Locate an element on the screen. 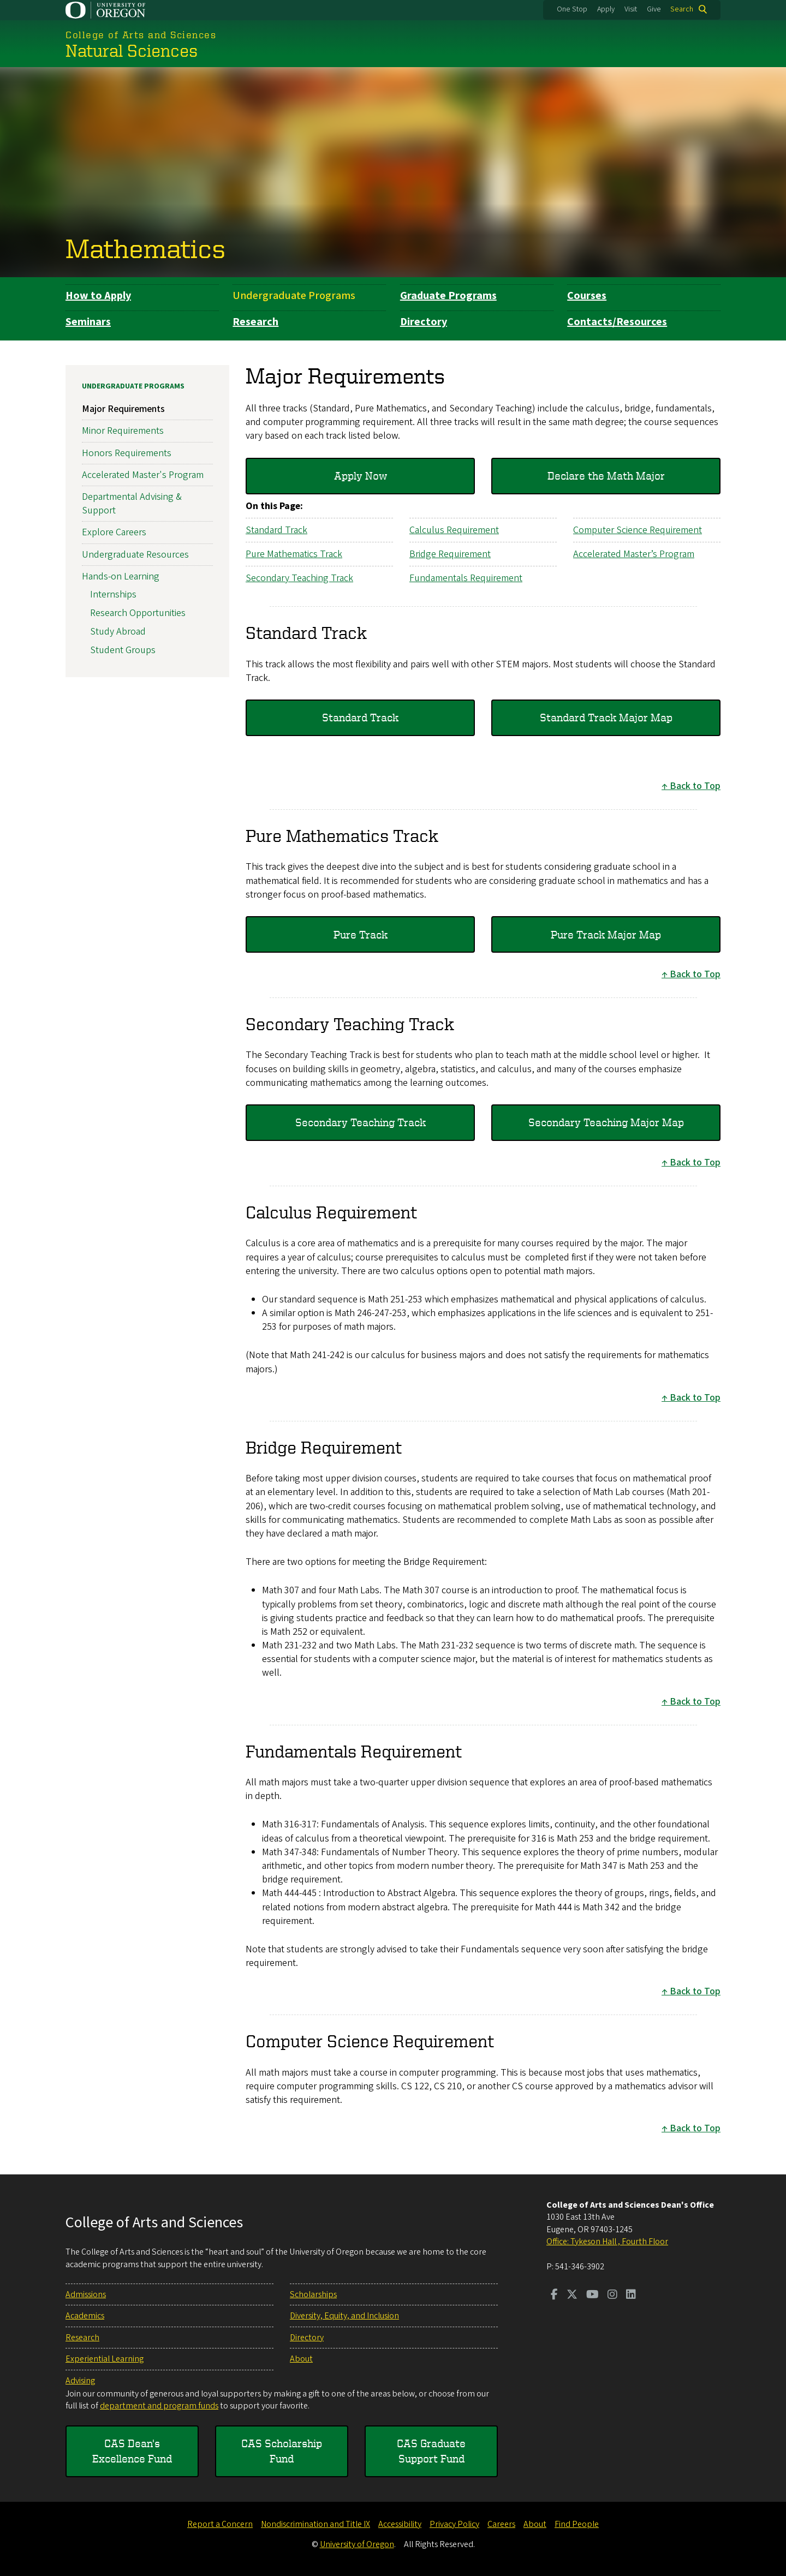  Research is located at coordinates (255, 322).